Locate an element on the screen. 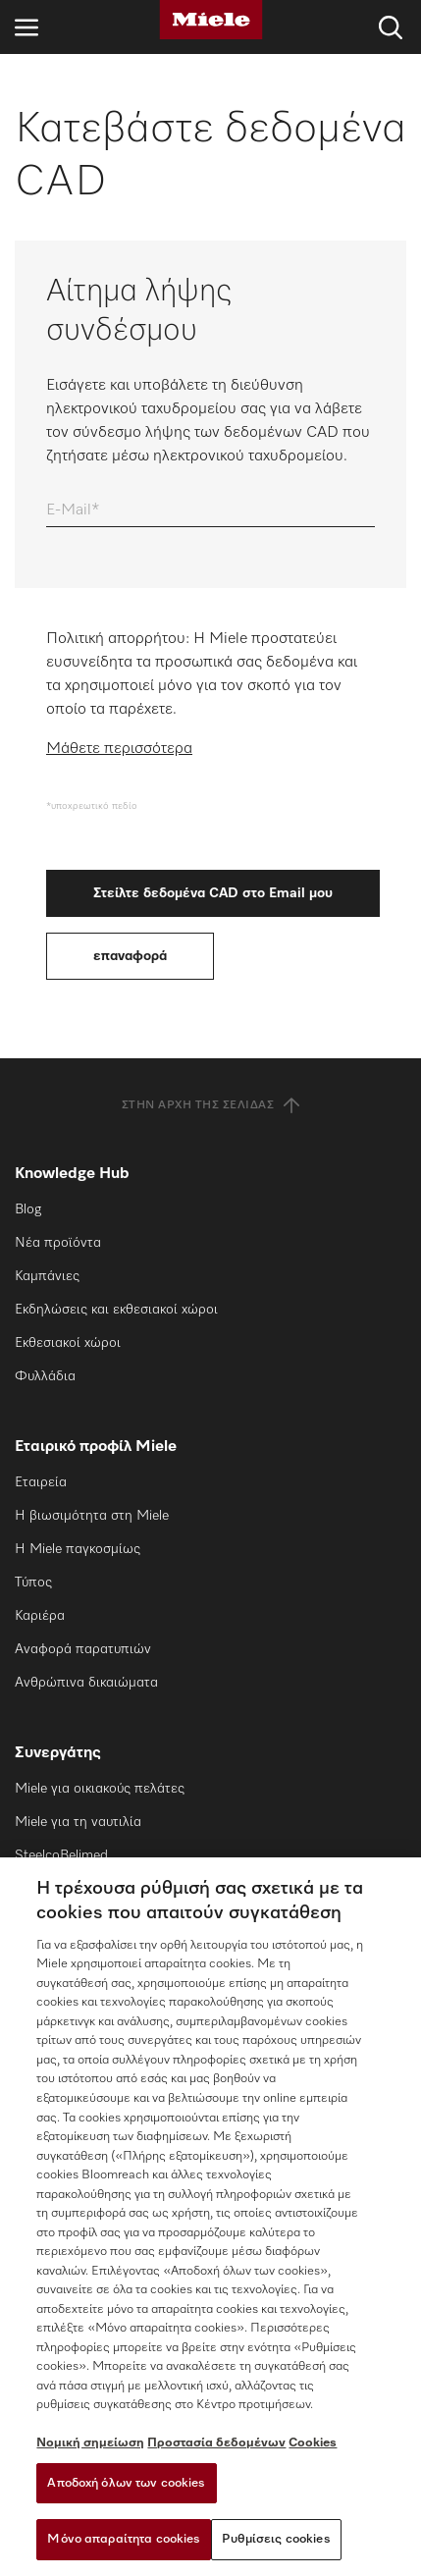 Image resolution: width=421 pixels, height=2576 pixels. Η βιωσιμότητα στη Miele is located at coordinates (92, 1516).